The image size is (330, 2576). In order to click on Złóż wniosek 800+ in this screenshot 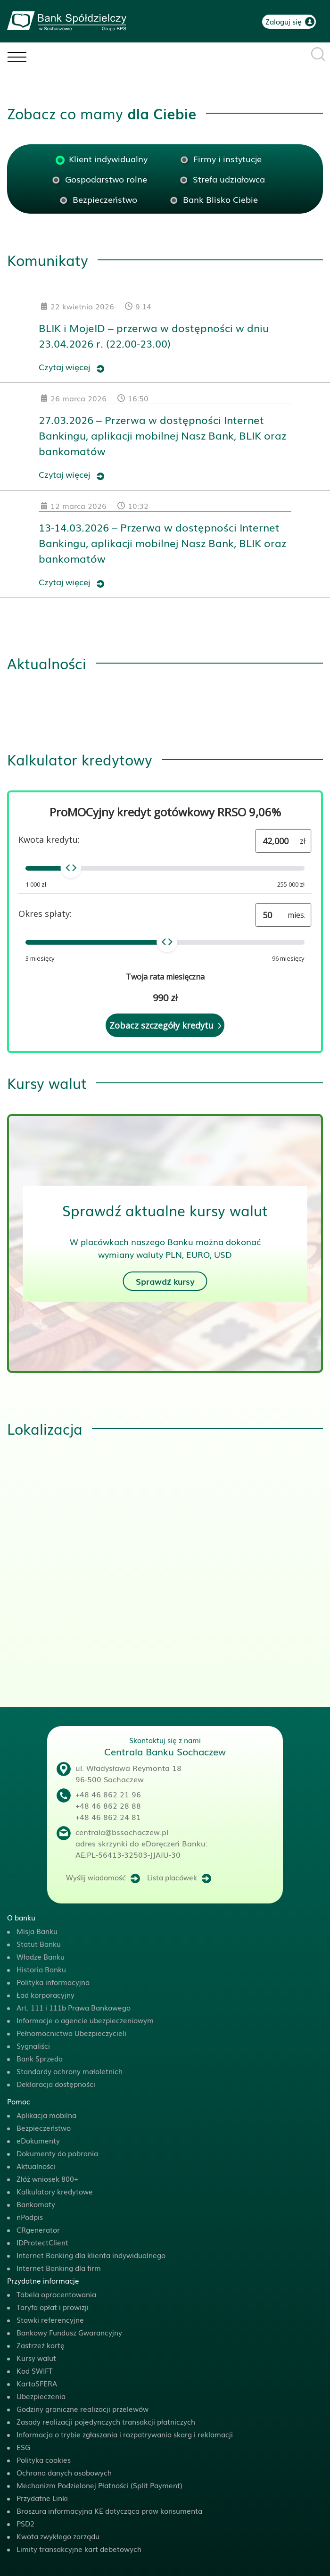, I will do `click(47, 2178)`.